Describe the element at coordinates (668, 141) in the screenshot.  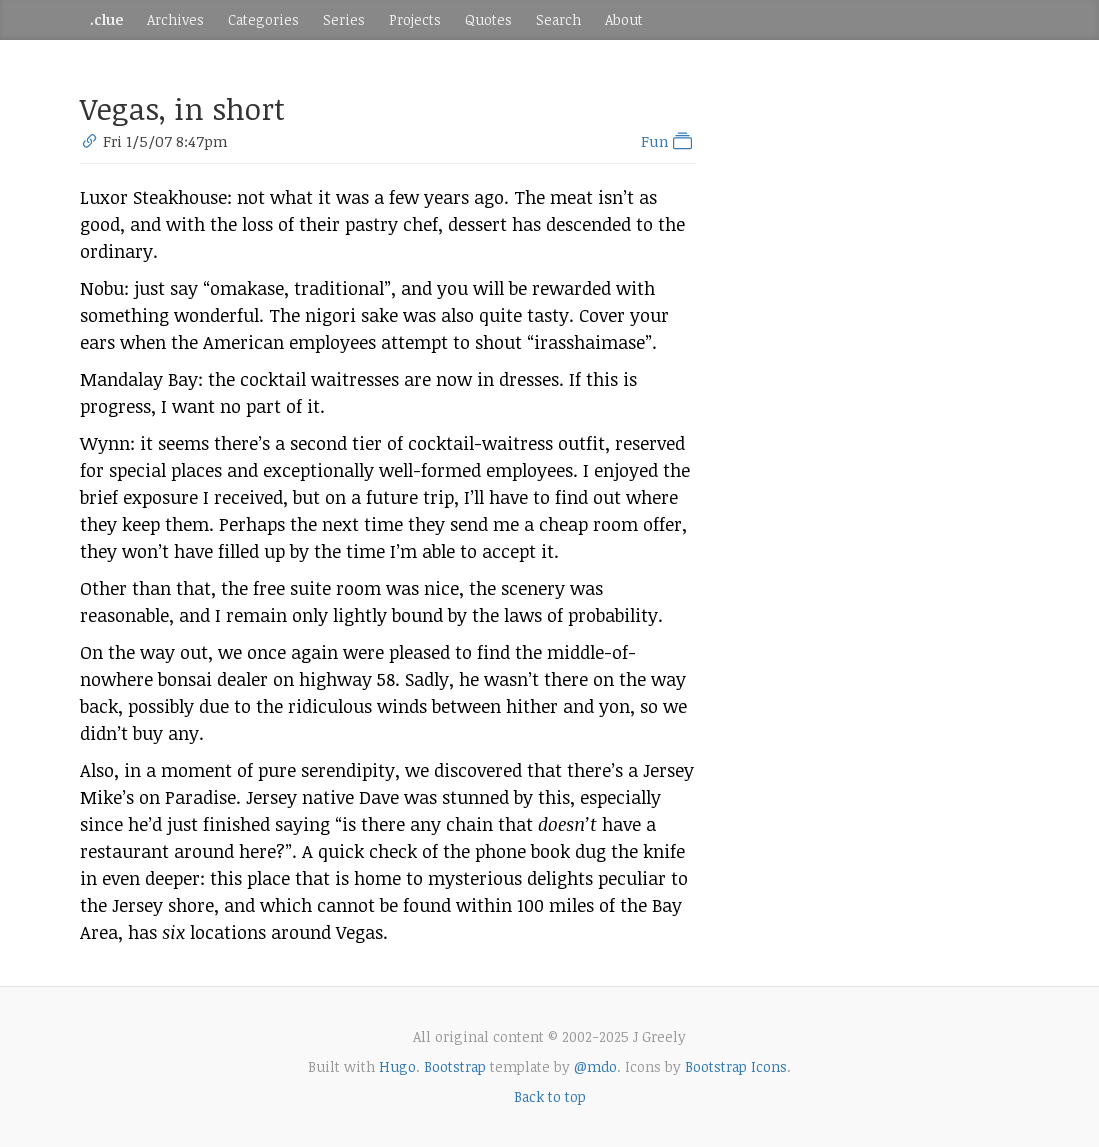
I see `Fun` at that location.